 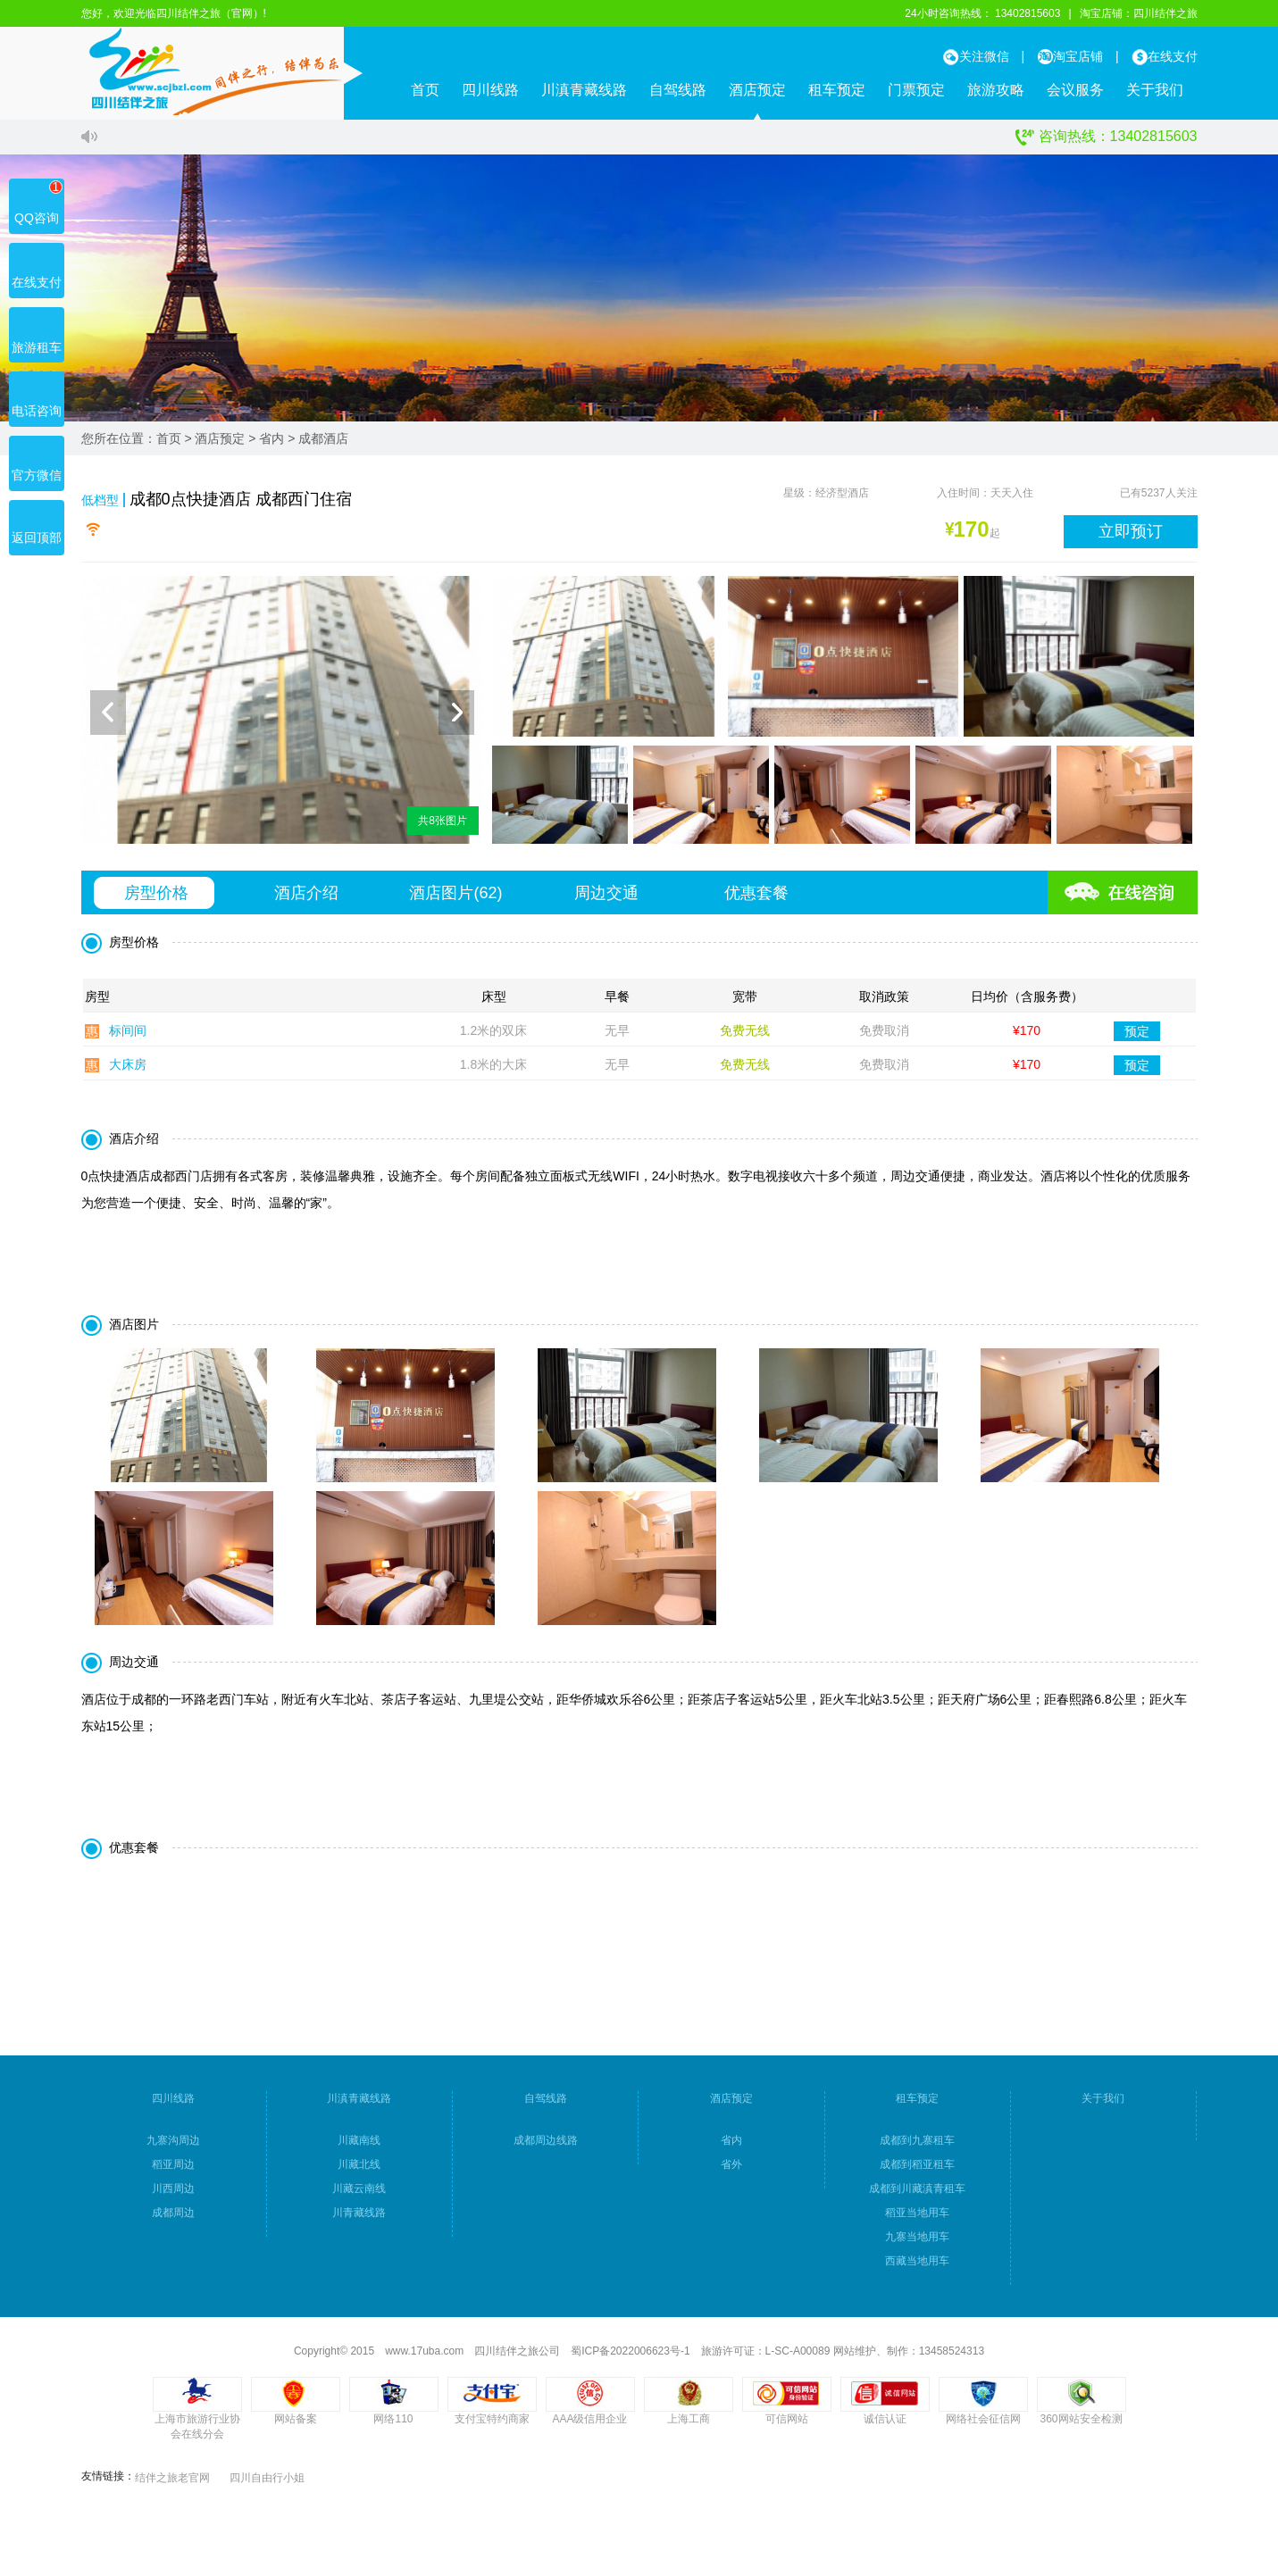 I want to click on 网站备案, so click(x=295, y=2425).